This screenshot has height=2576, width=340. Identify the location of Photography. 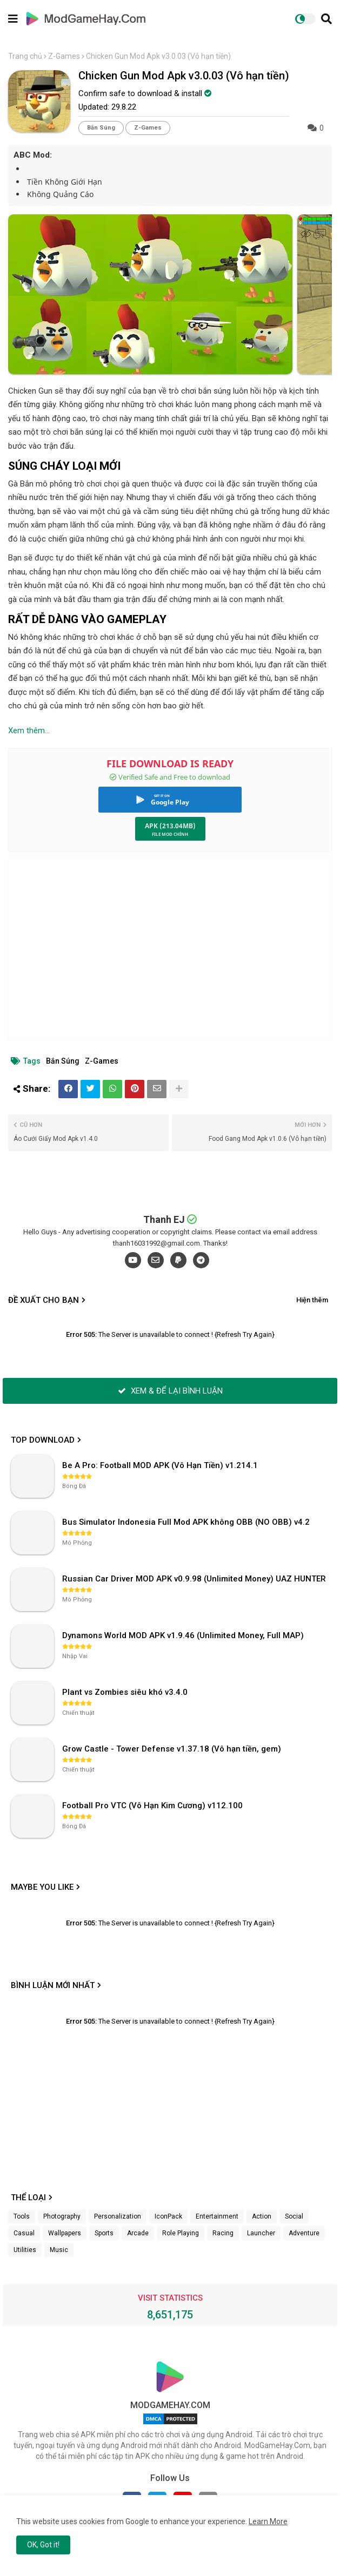
(62, 2216).